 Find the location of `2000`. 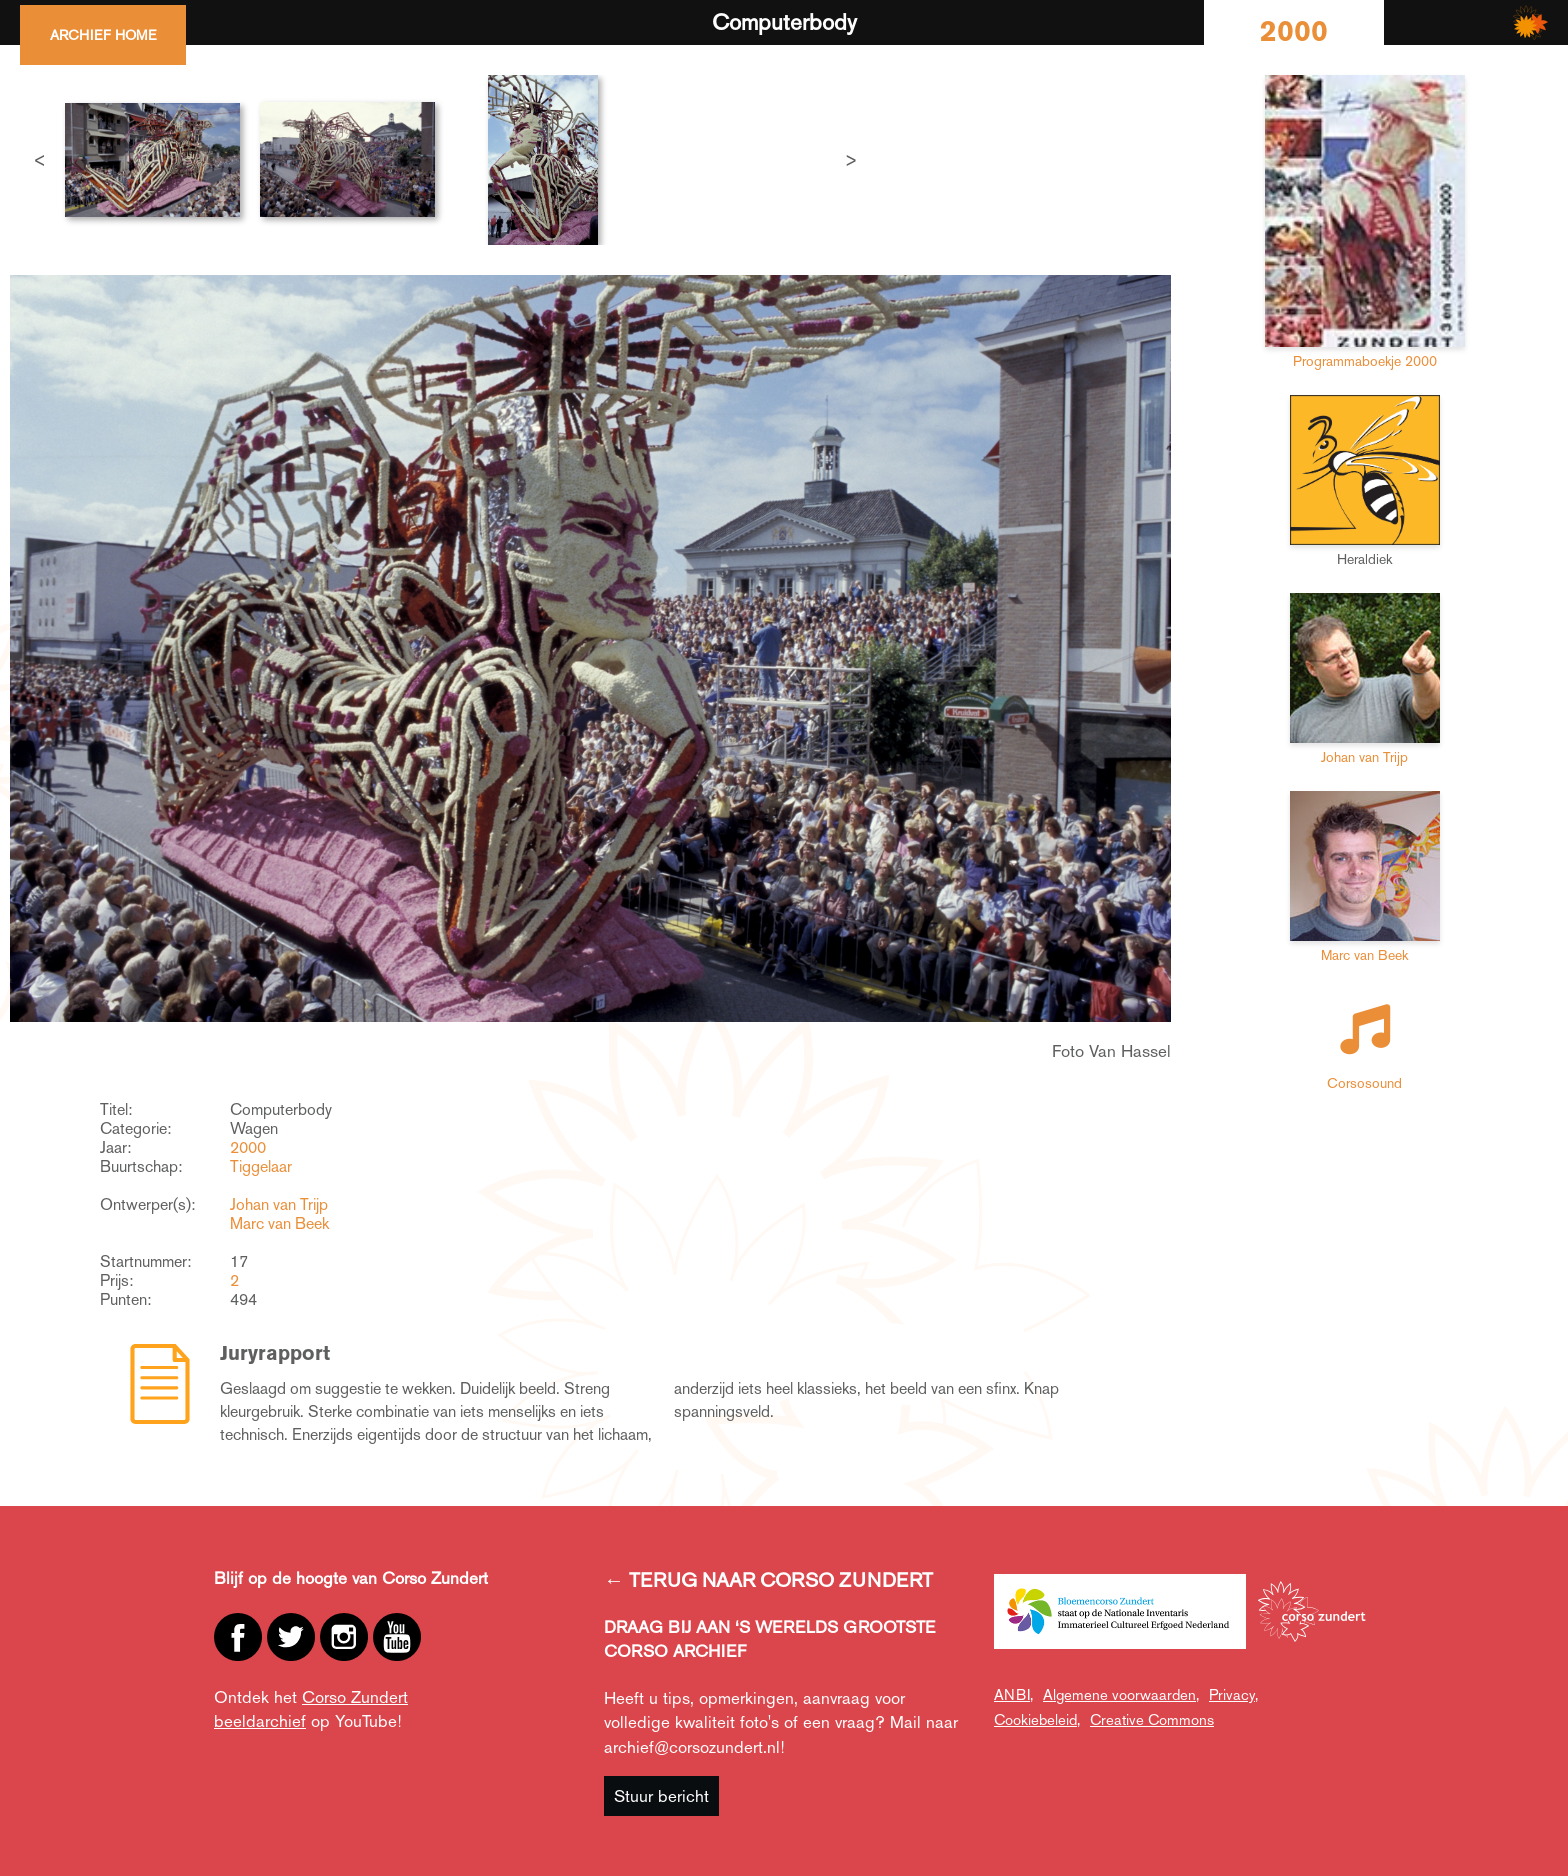

2000 is located at coordinates (248, 1147).